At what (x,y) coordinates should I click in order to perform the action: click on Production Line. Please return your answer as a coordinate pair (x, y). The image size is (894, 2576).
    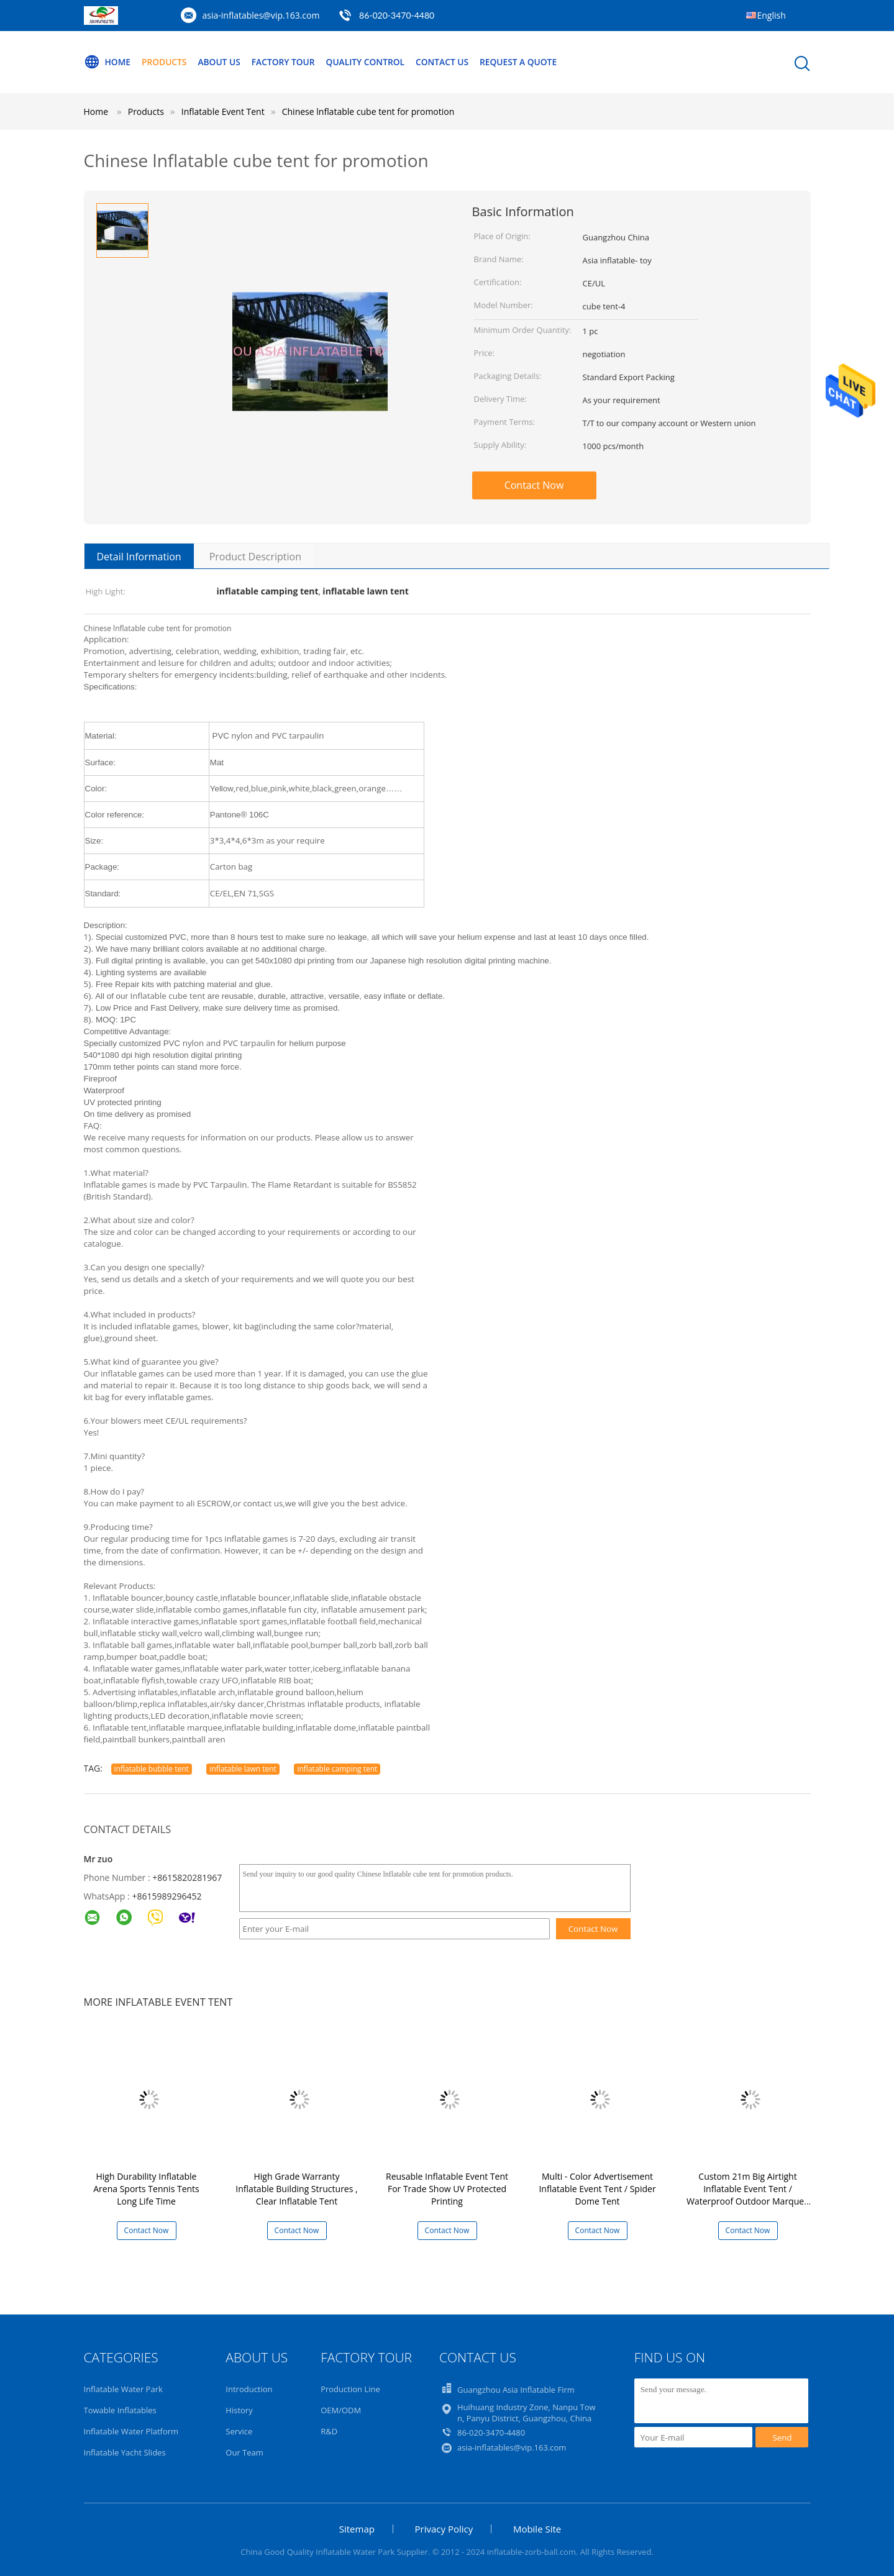
    Looking at the image, I should click on (350, 2389).